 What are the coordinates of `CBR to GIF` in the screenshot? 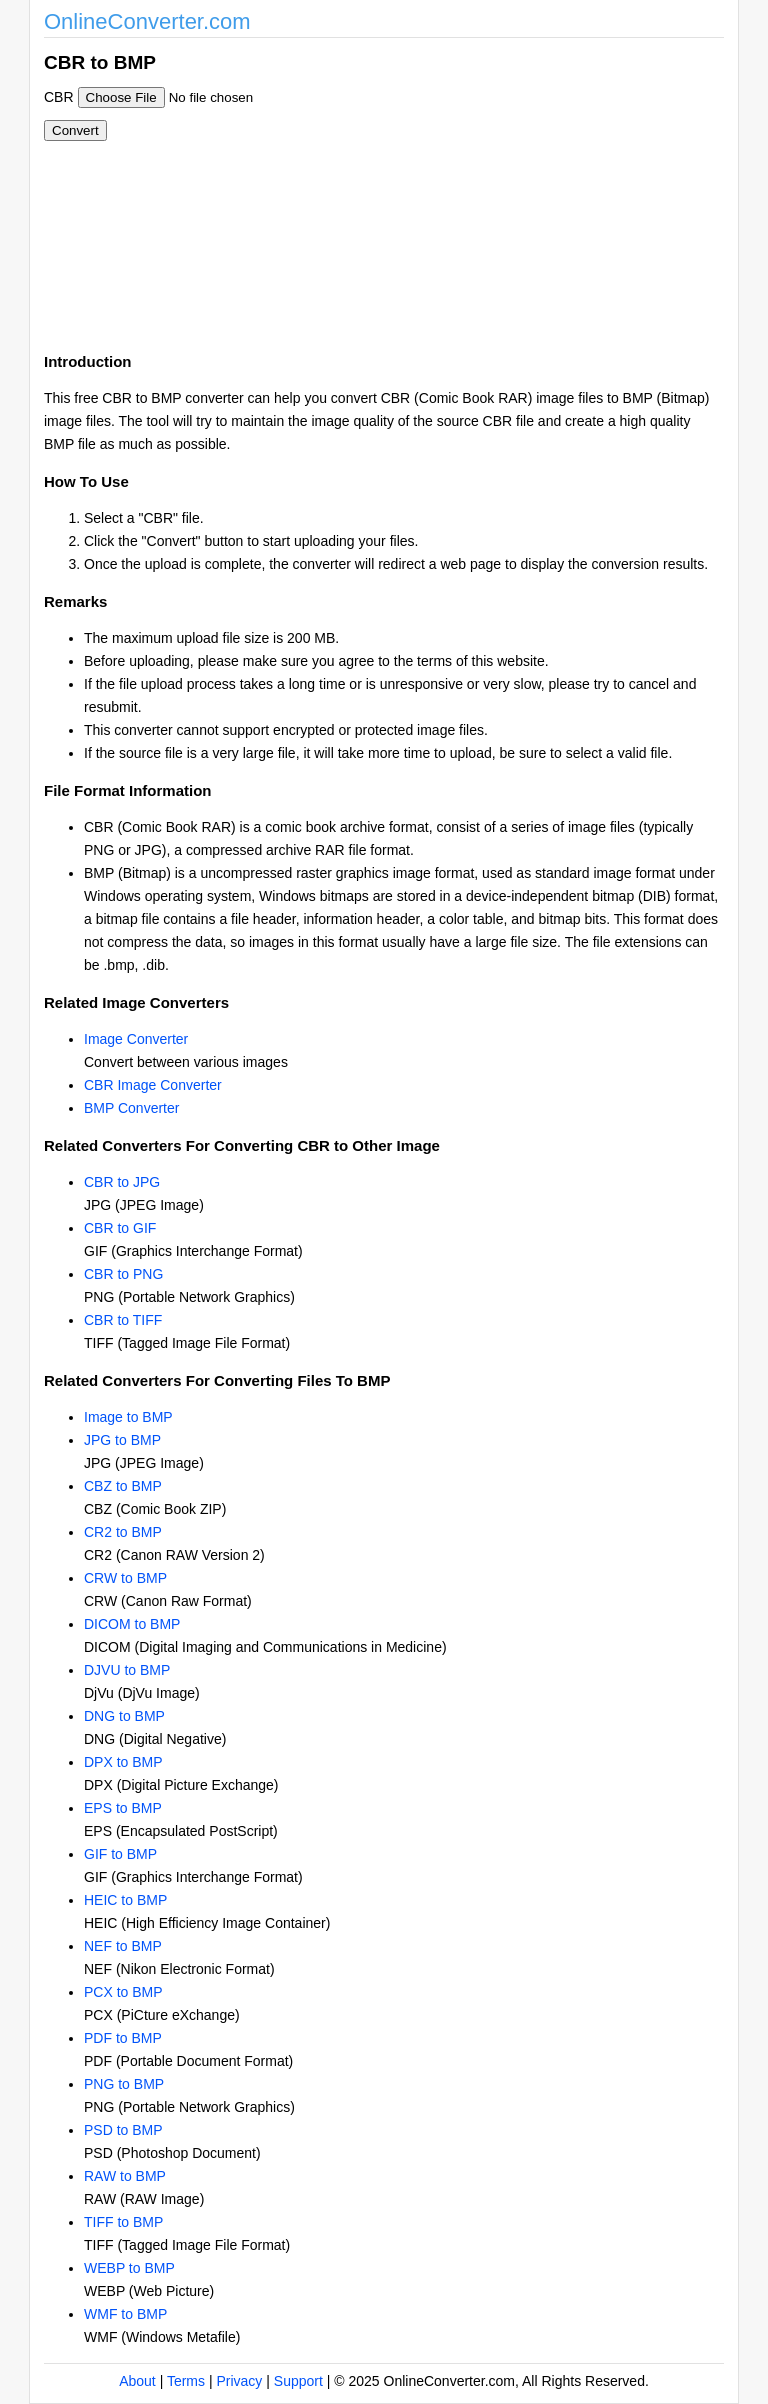 It's located at (120, 1228).